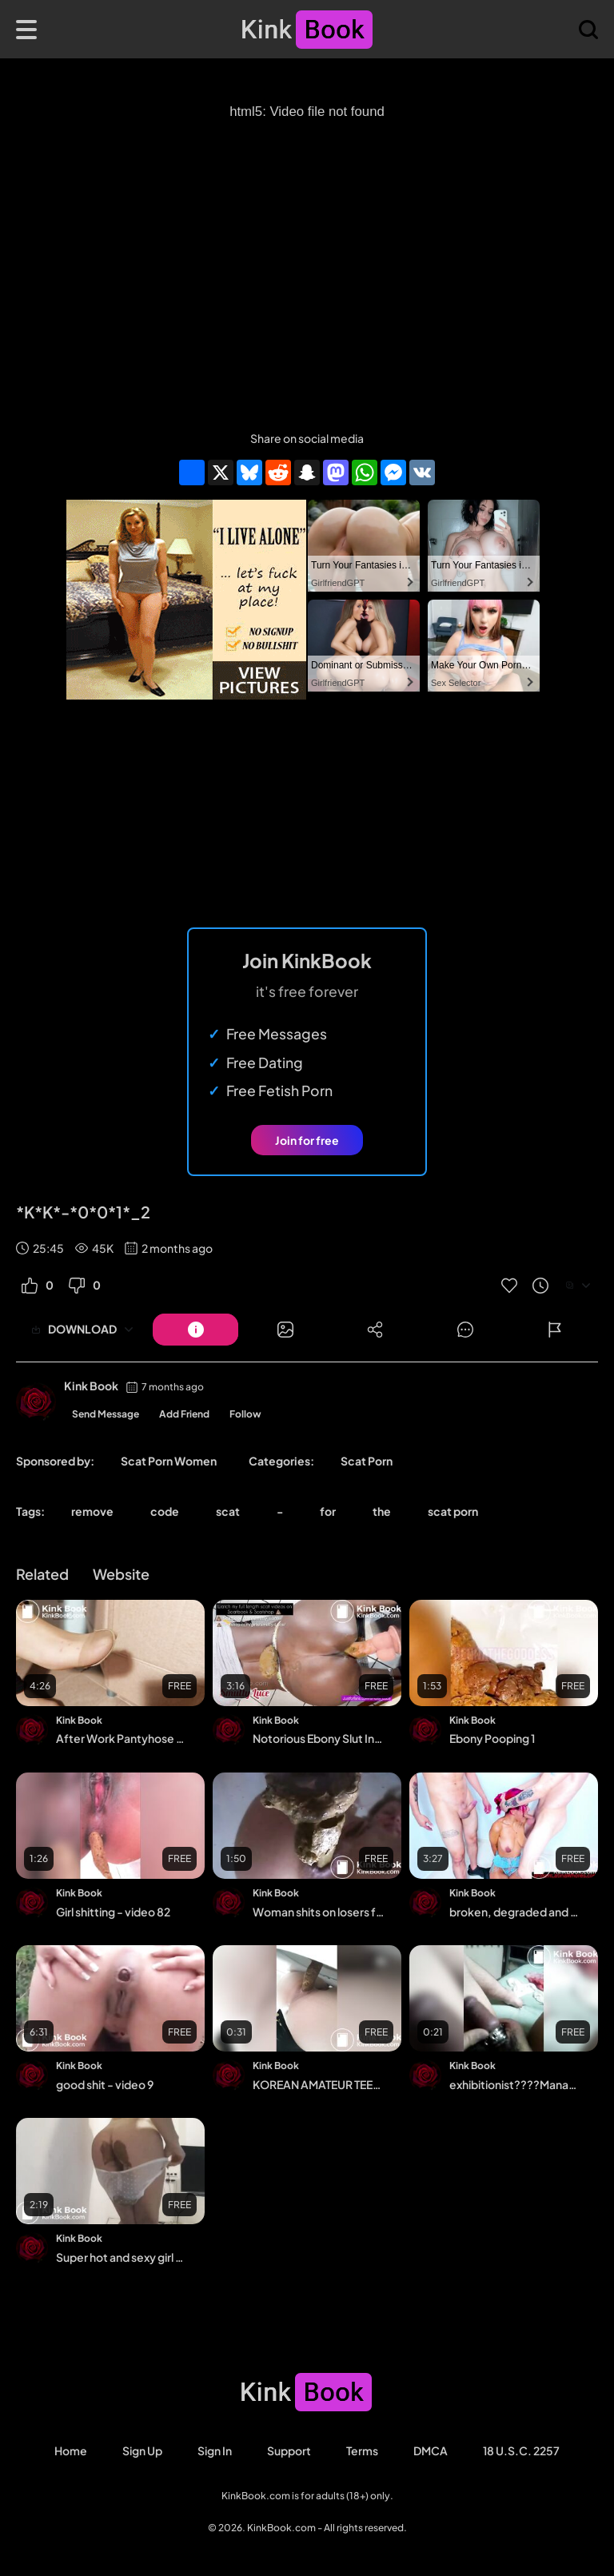  Describe the element at coordinates (492, 1738) in the screenshot. I see `Ebony Pooping 1` at that location.